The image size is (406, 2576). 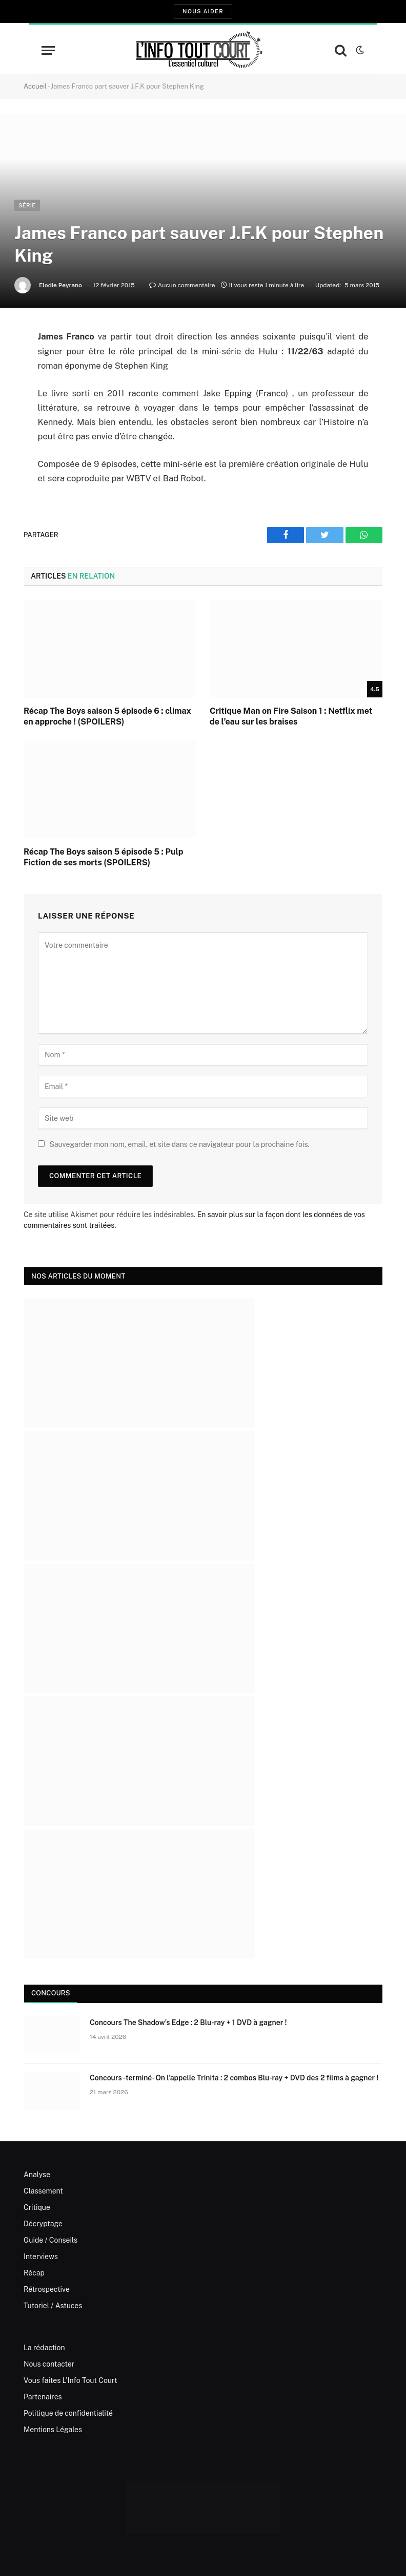 I want to click on Nous contacter, so click(x=49, y=2364).